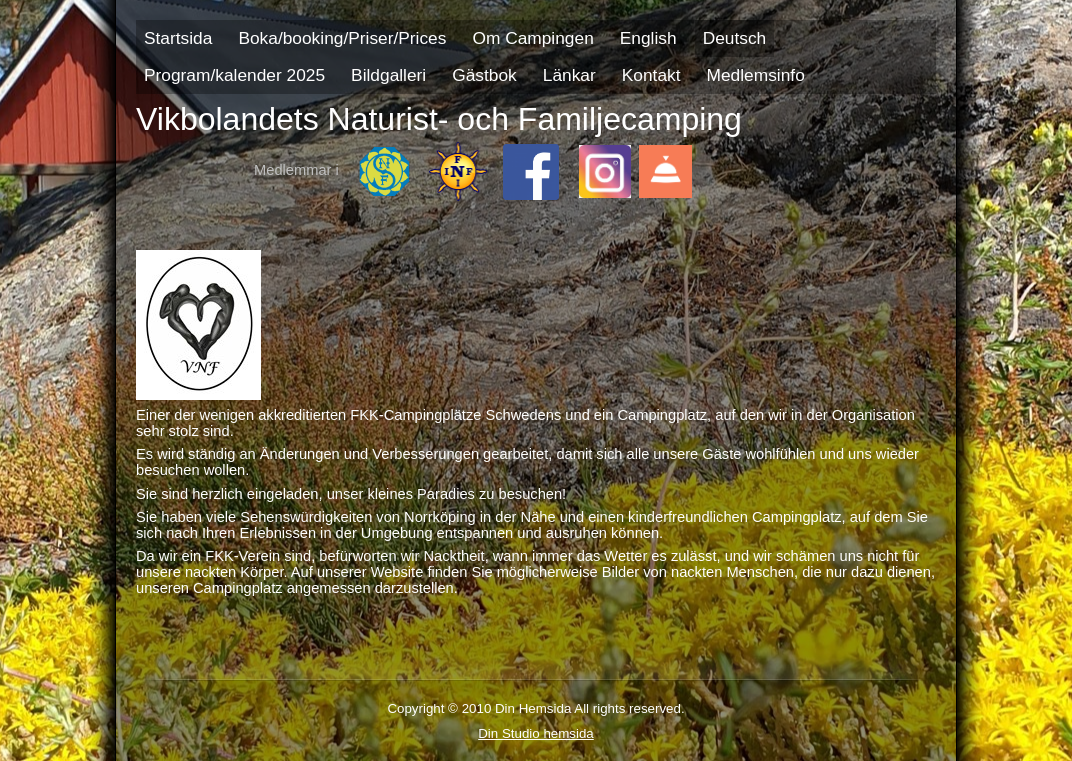  Describe the element at coordinates (532, 38) in the screenshot. I see `Om Campingen` at that location.